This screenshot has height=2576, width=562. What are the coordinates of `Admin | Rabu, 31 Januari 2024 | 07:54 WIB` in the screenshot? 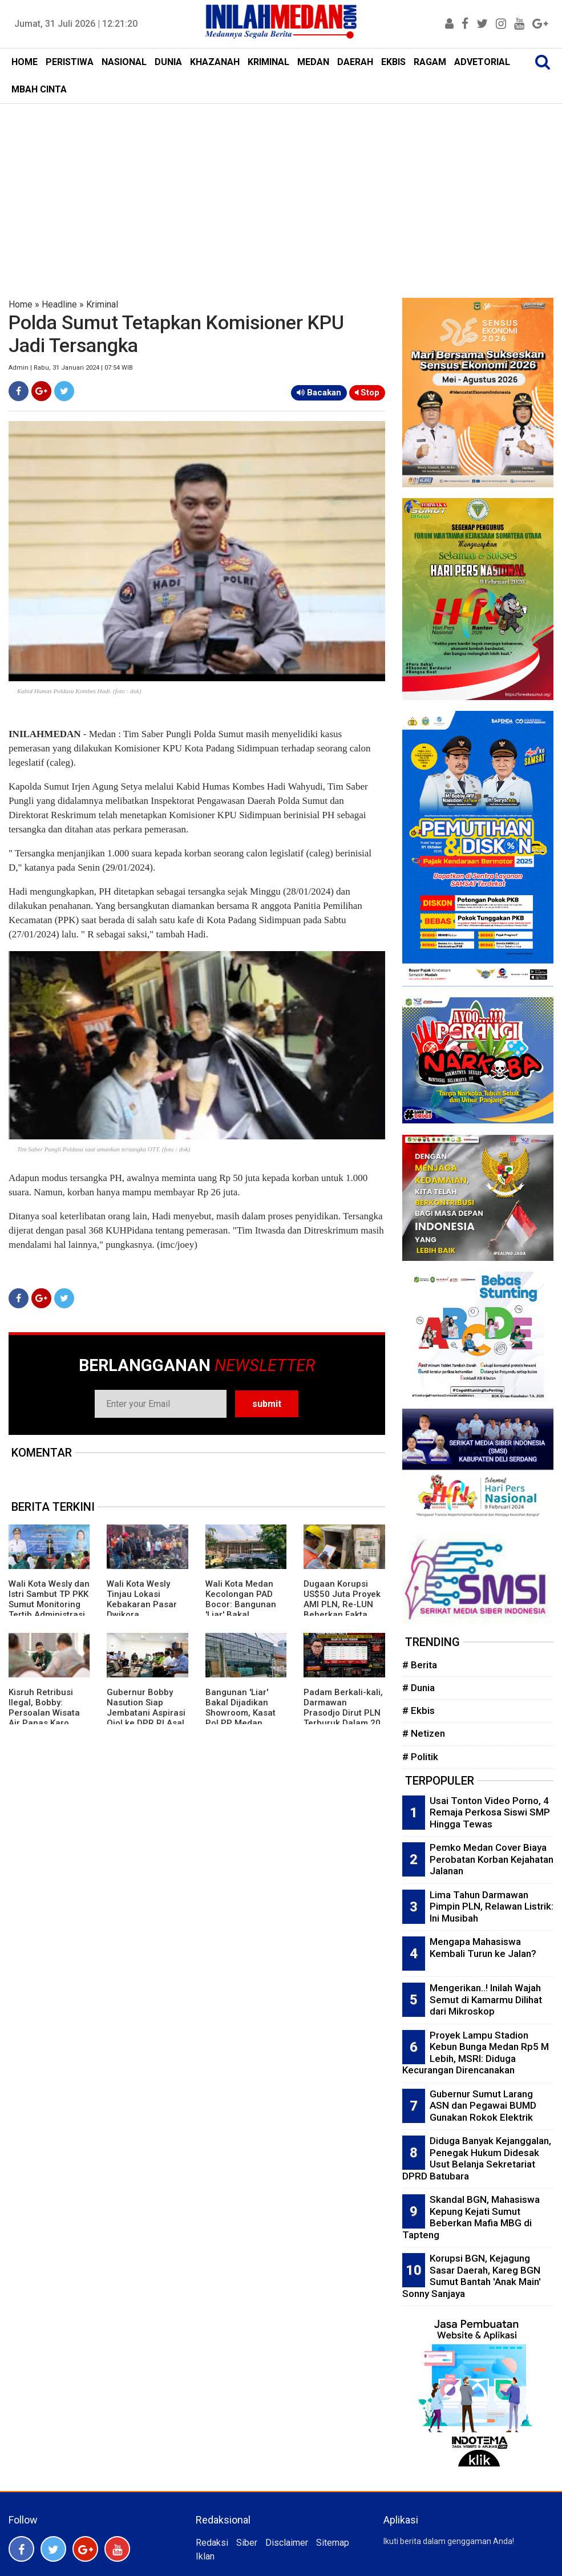 It's located at (71, 367).